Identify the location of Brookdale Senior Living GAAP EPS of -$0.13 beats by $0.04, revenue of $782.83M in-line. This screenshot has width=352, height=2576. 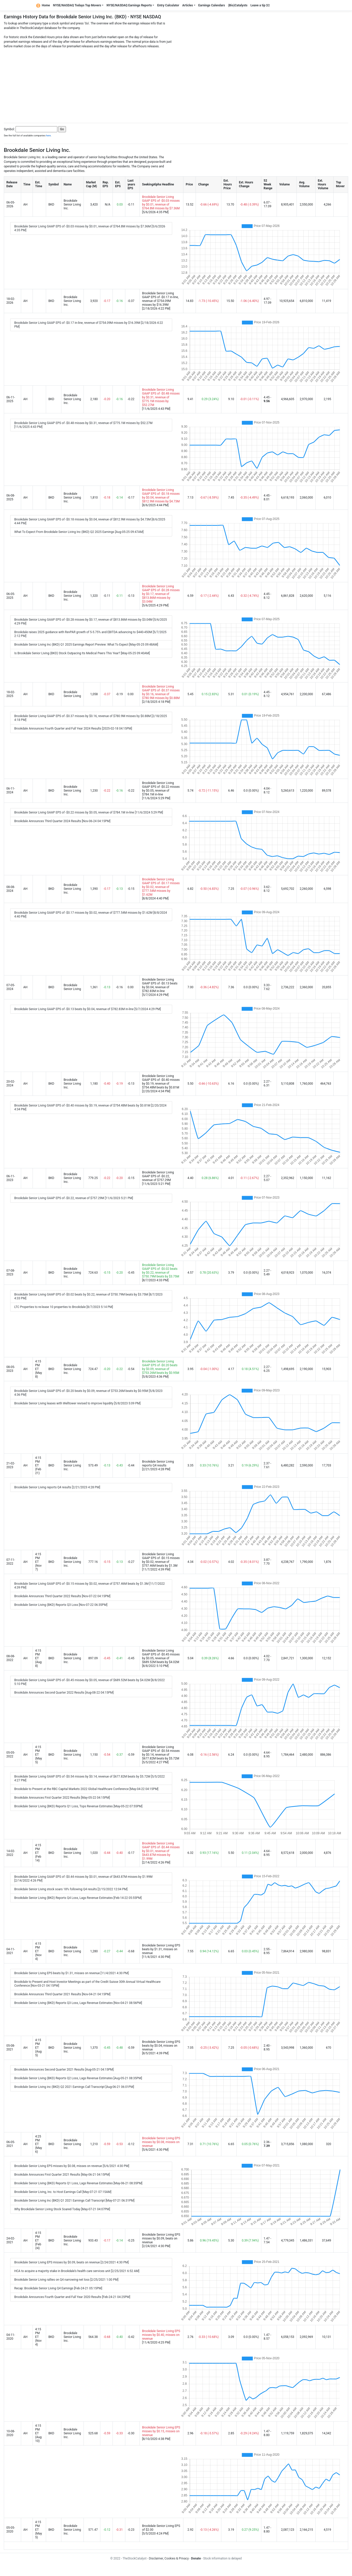
(160, 985).